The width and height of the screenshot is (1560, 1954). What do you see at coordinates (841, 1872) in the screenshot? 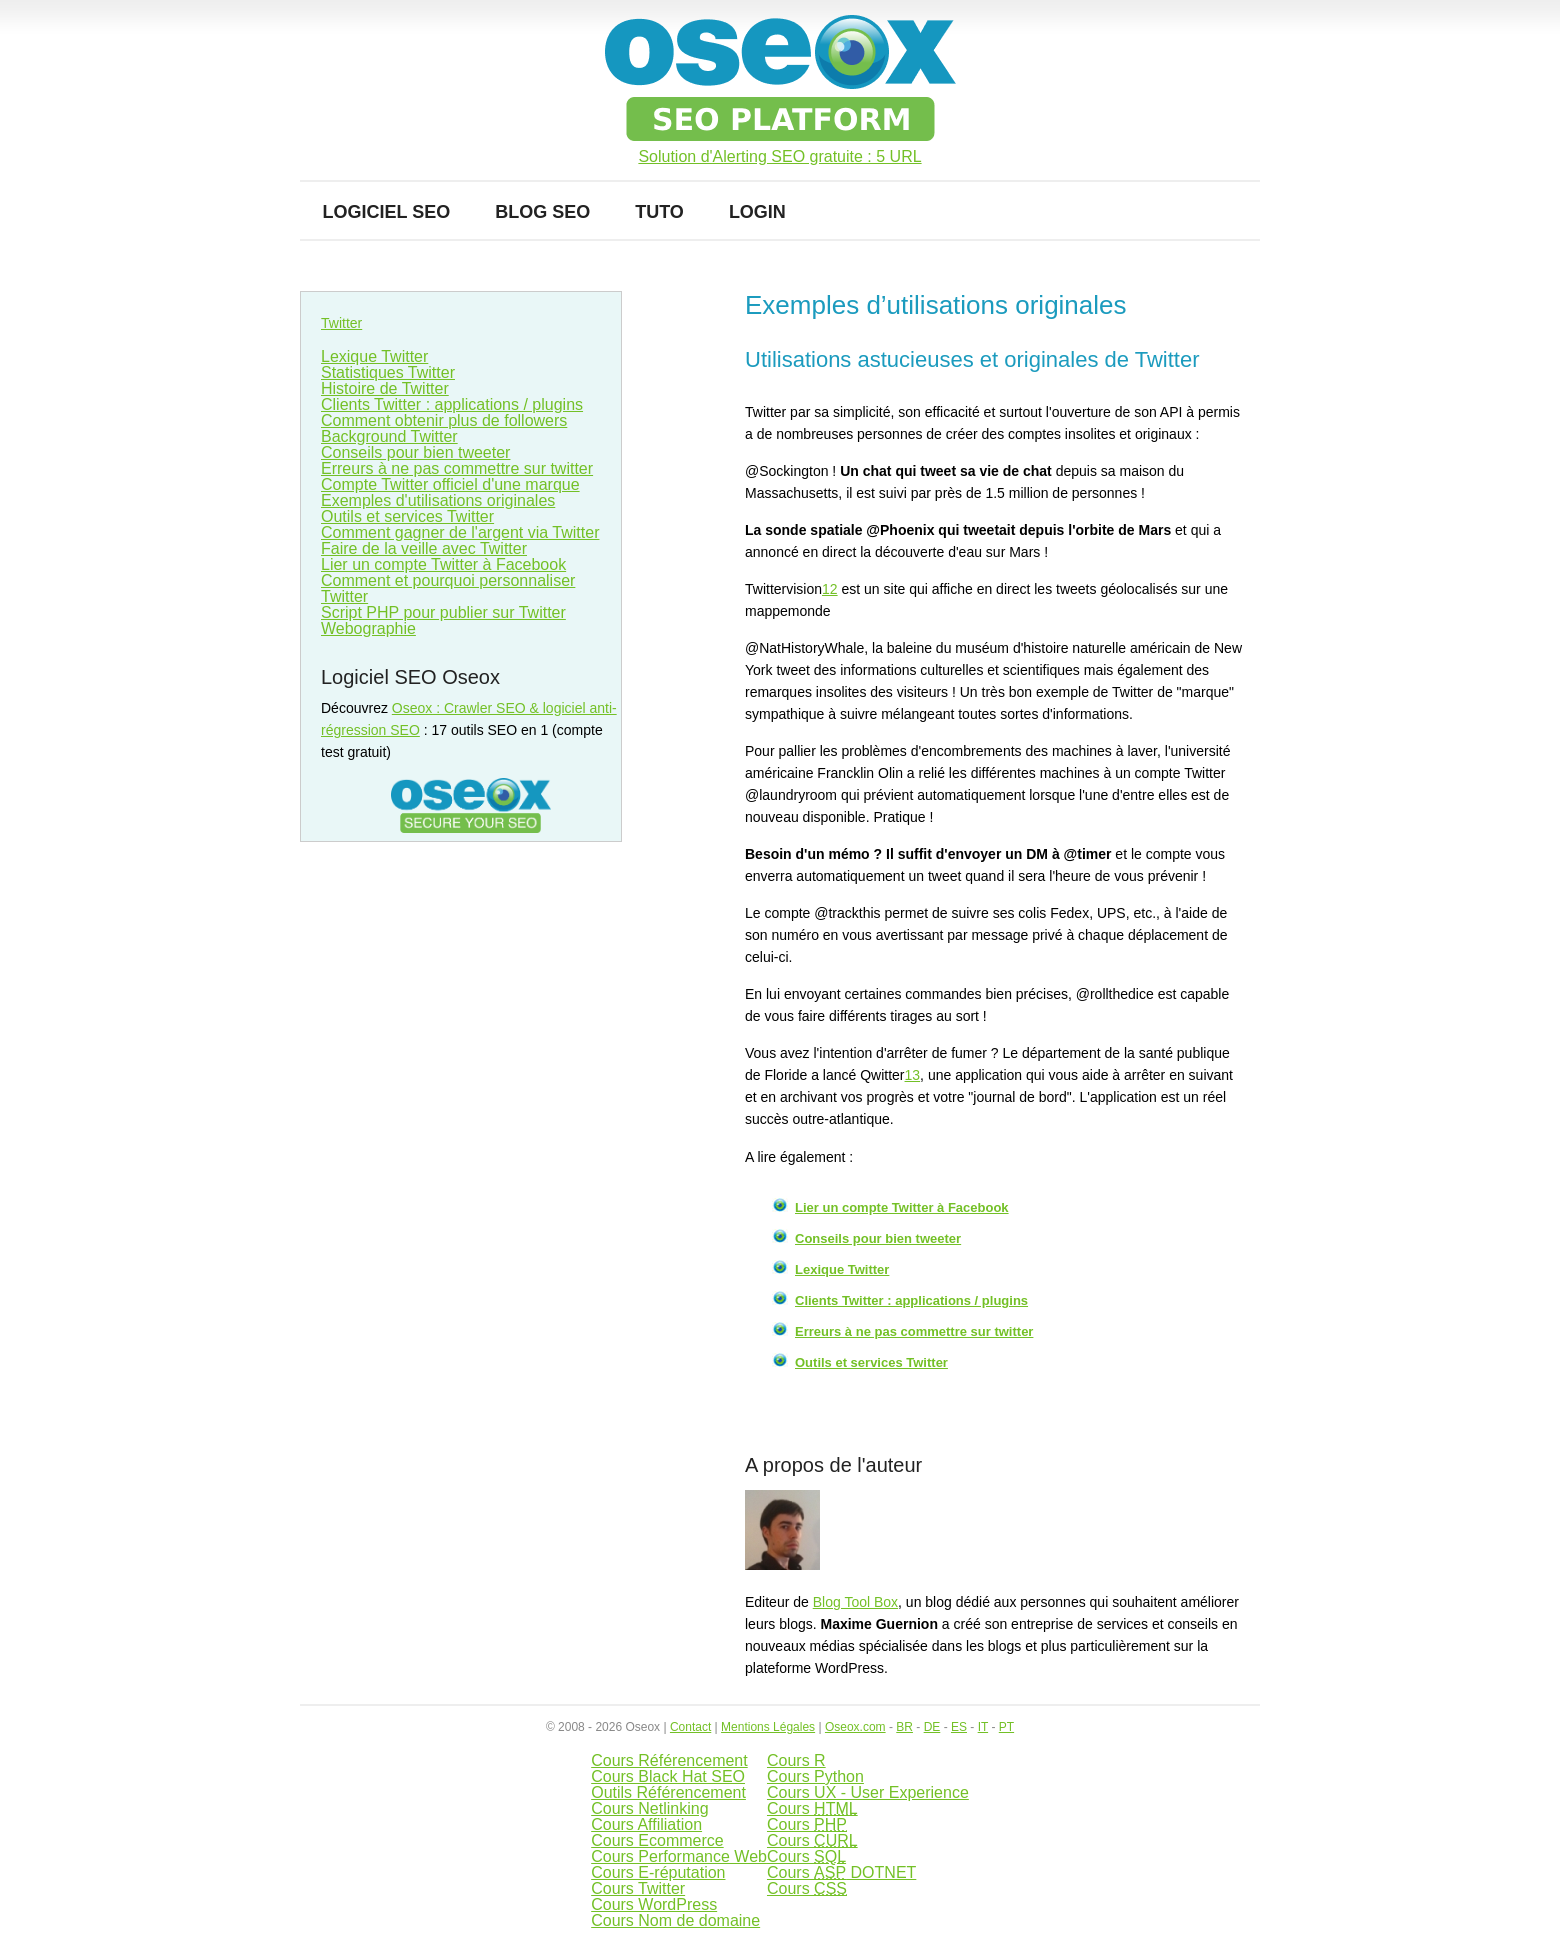
I see `Cours DOTNET` at bounding box center [841, 1872].